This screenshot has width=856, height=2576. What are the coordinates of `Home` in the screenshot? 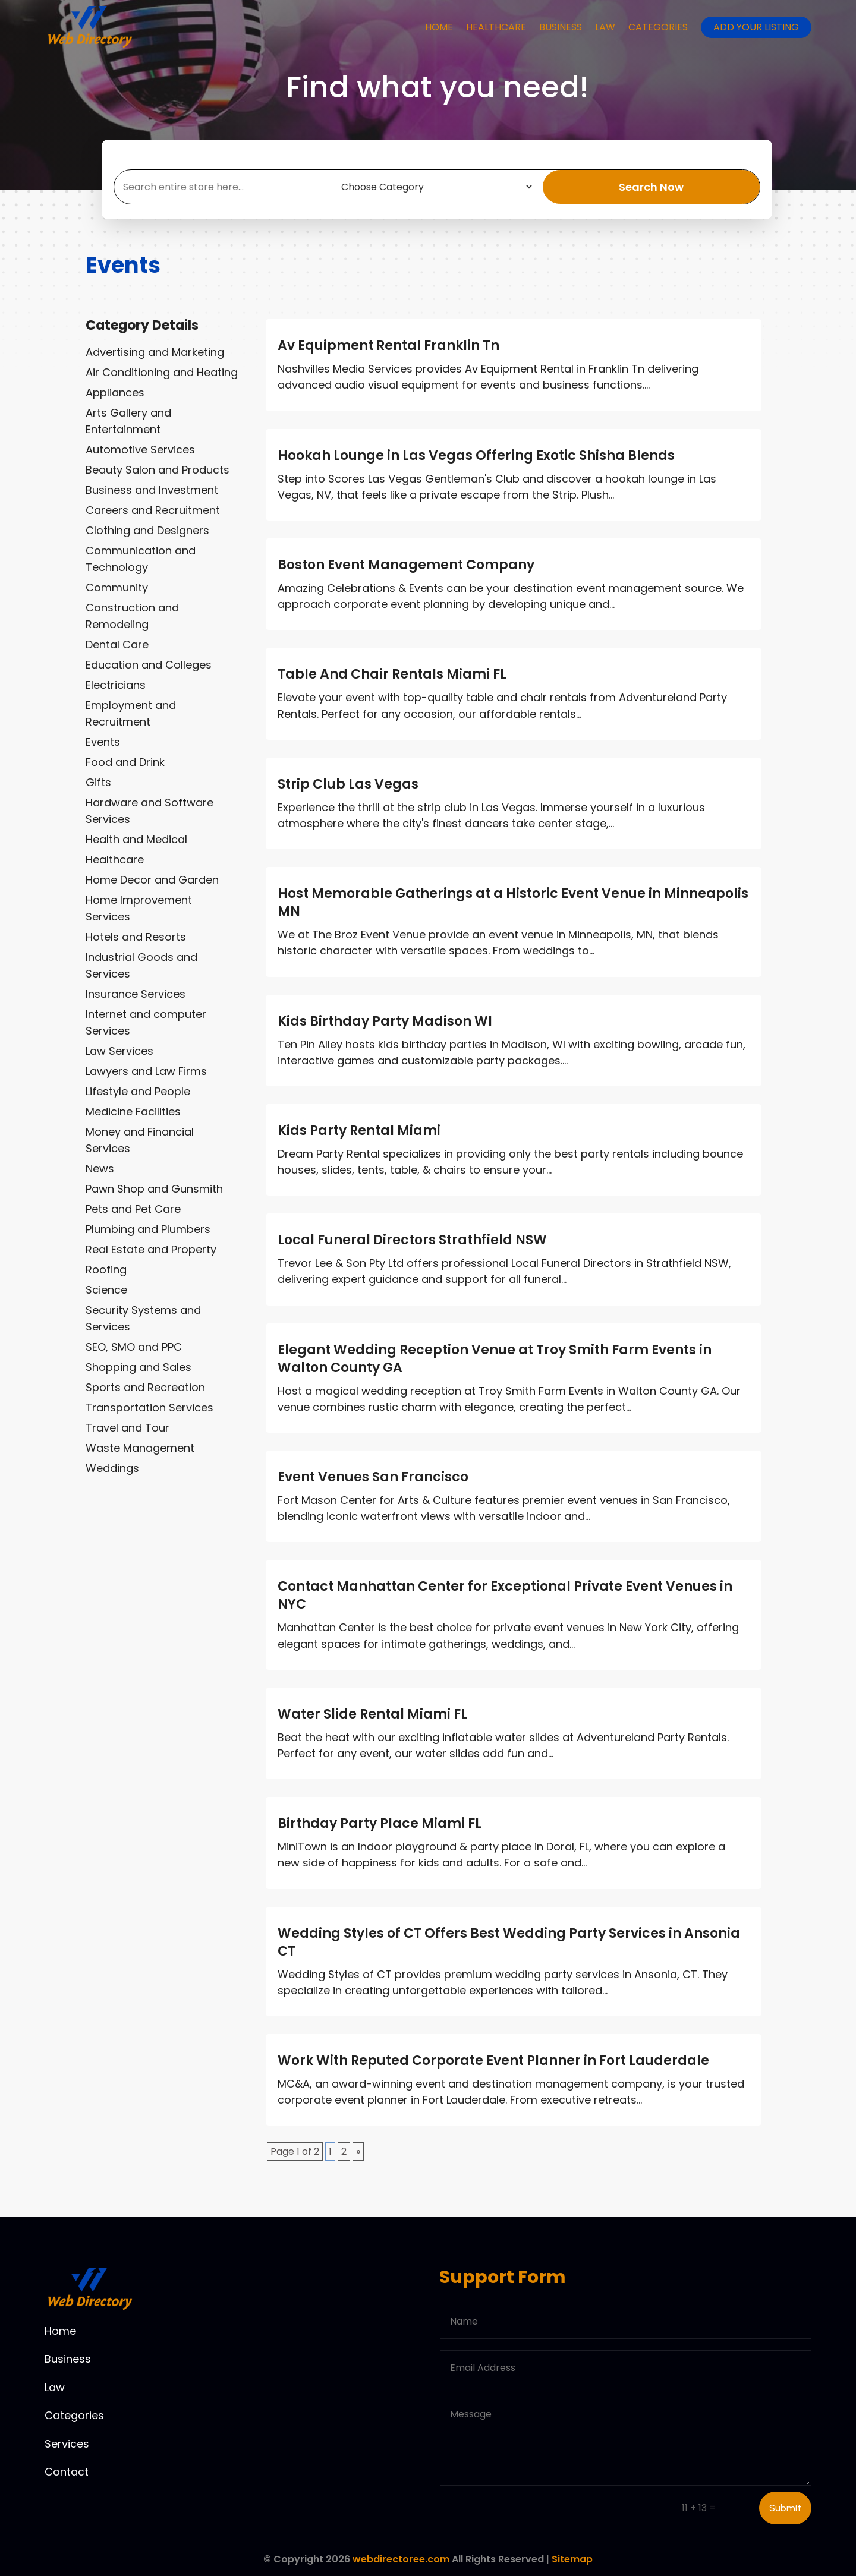 It's located at (439, 27).